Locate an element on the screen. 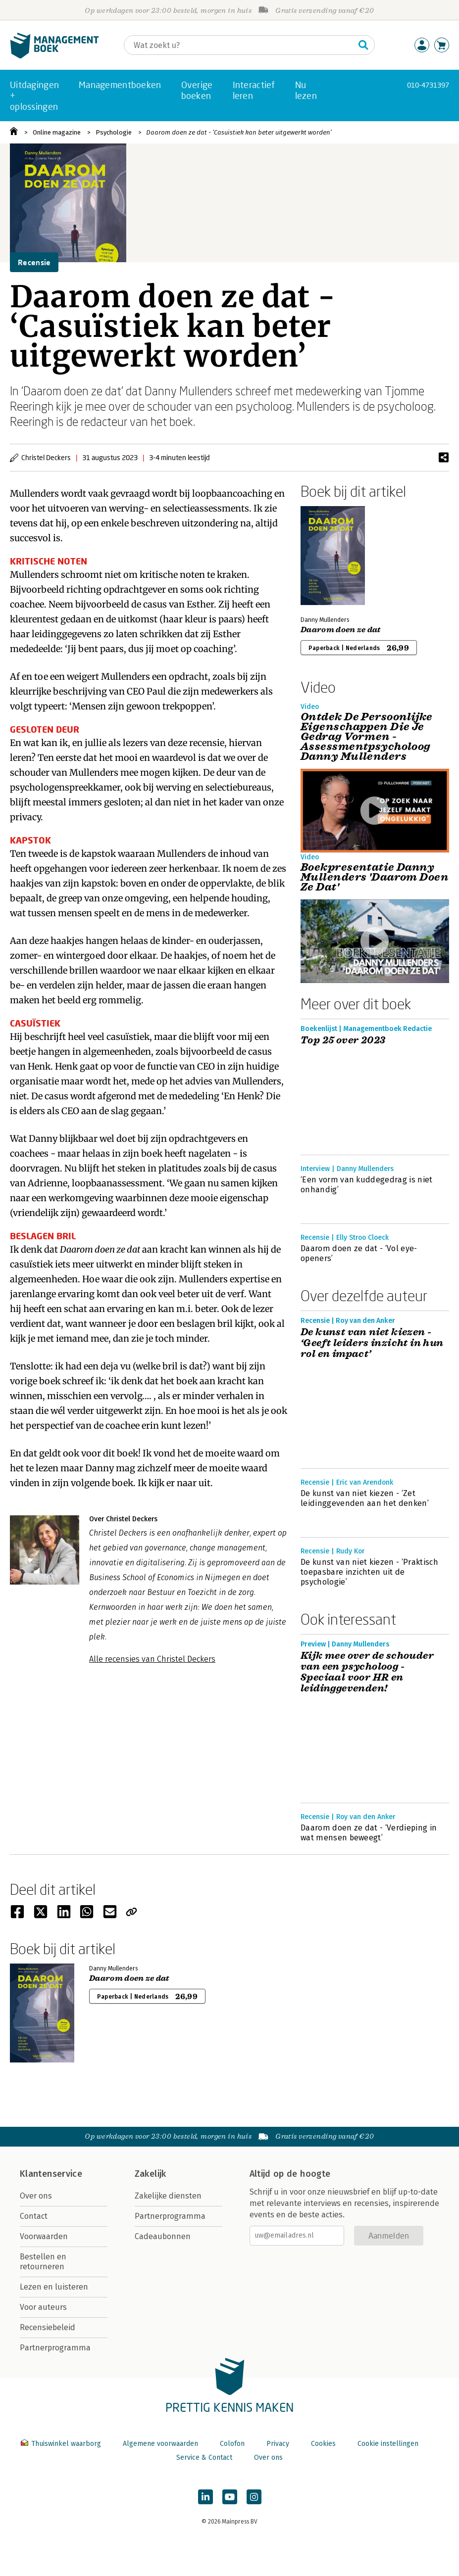 This screenshot has width=459, height=2576. De kunst van niet kiezen - ‘Praktisch toepasbare inzichten uit de psychologie’ is located at coordinates (369, 1572).